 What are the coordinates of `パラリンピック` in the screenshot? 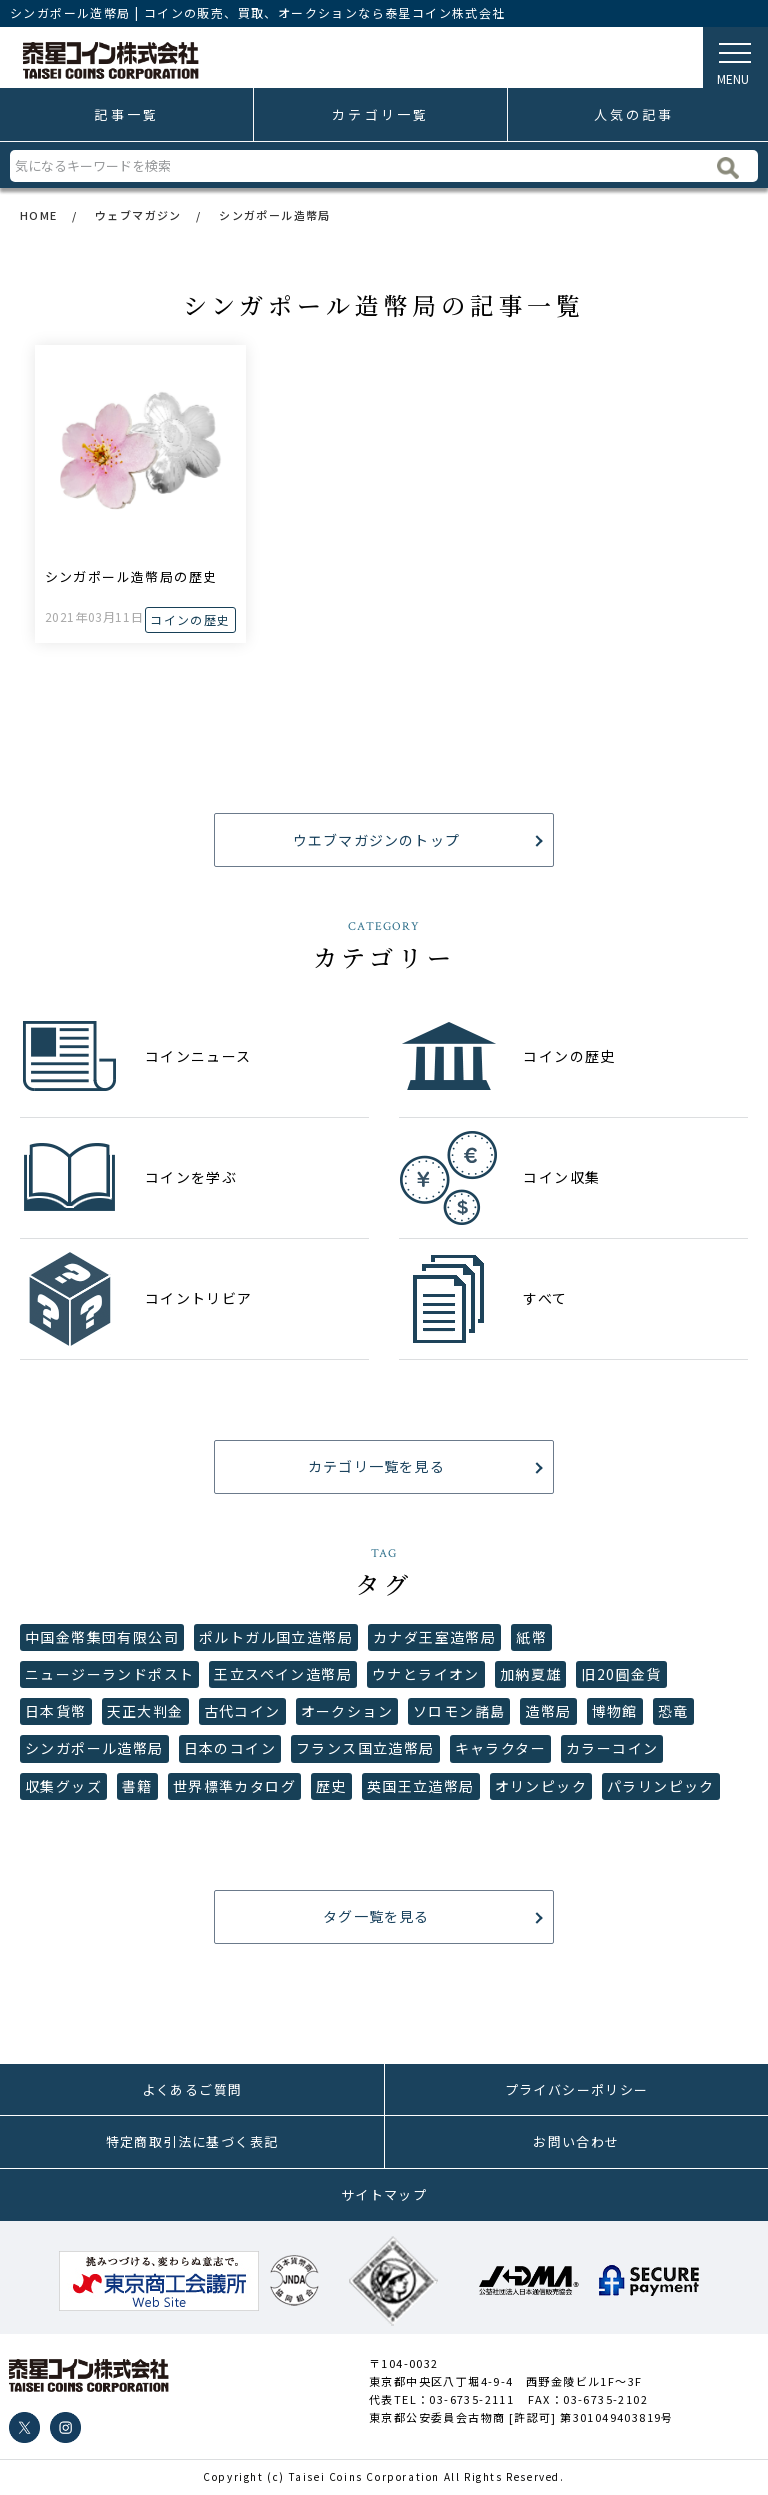 It's located at (661, 1786).